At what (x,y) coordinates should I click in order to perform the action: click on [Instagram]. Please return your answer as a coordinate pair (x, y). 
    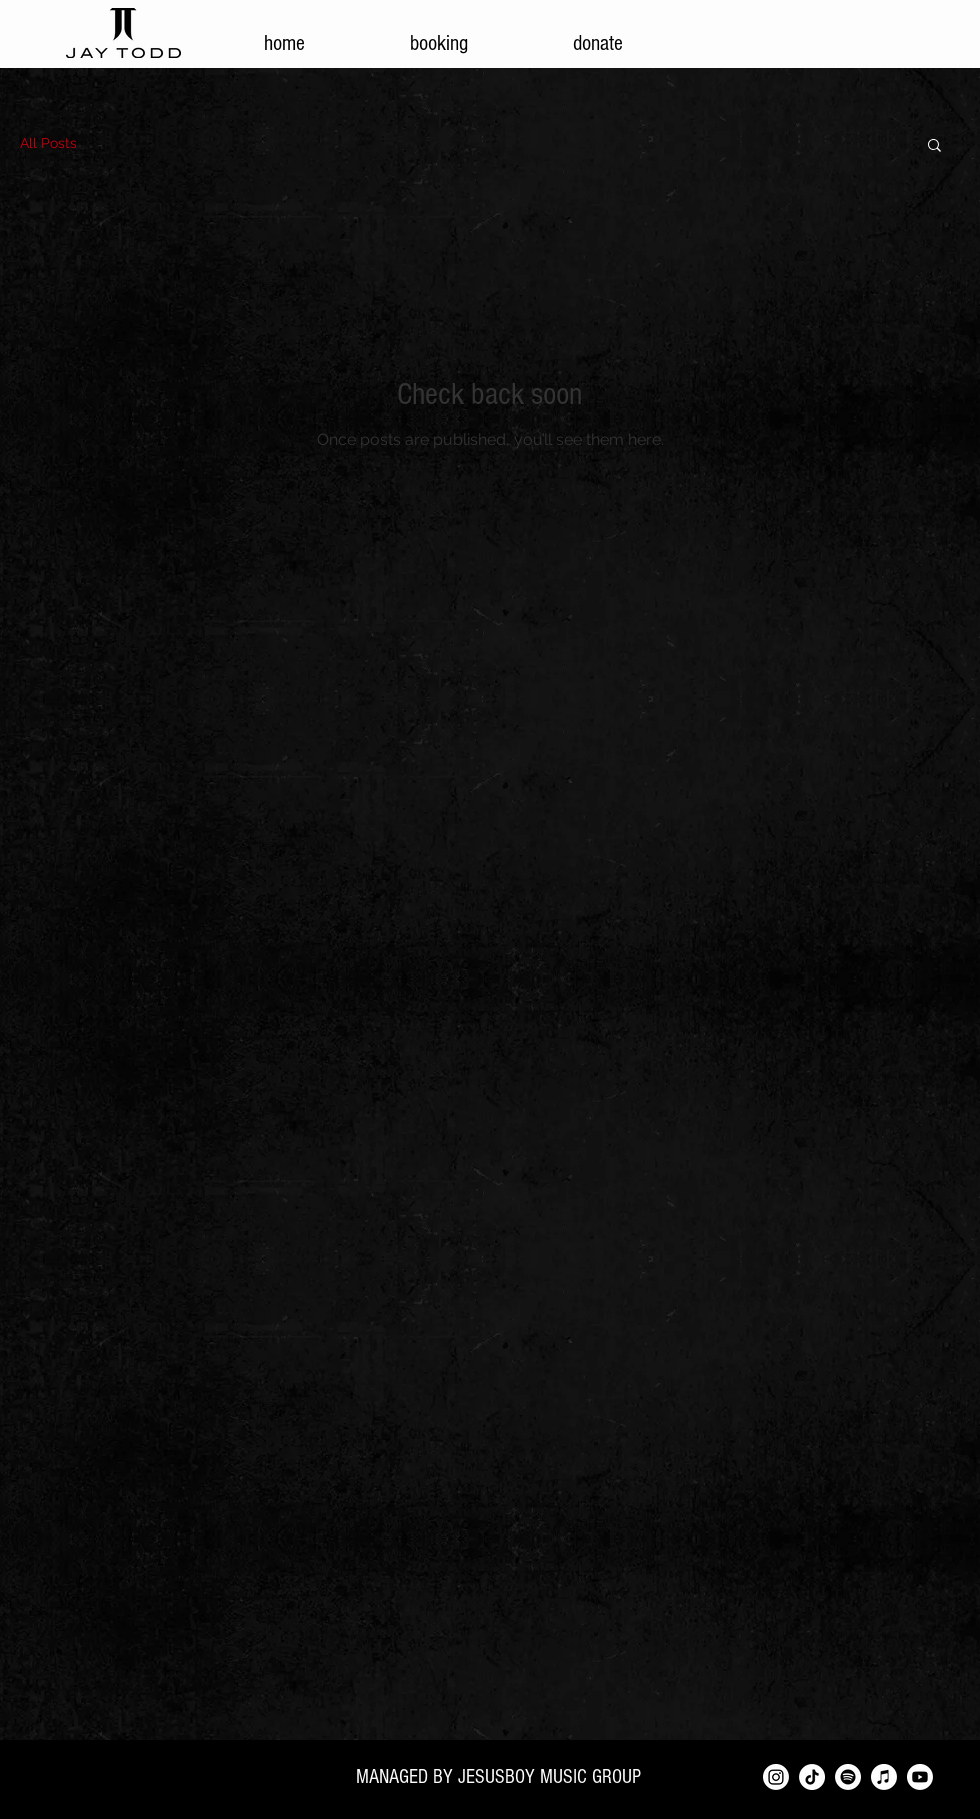
    Looking at the image, I should click on (776, 1777).